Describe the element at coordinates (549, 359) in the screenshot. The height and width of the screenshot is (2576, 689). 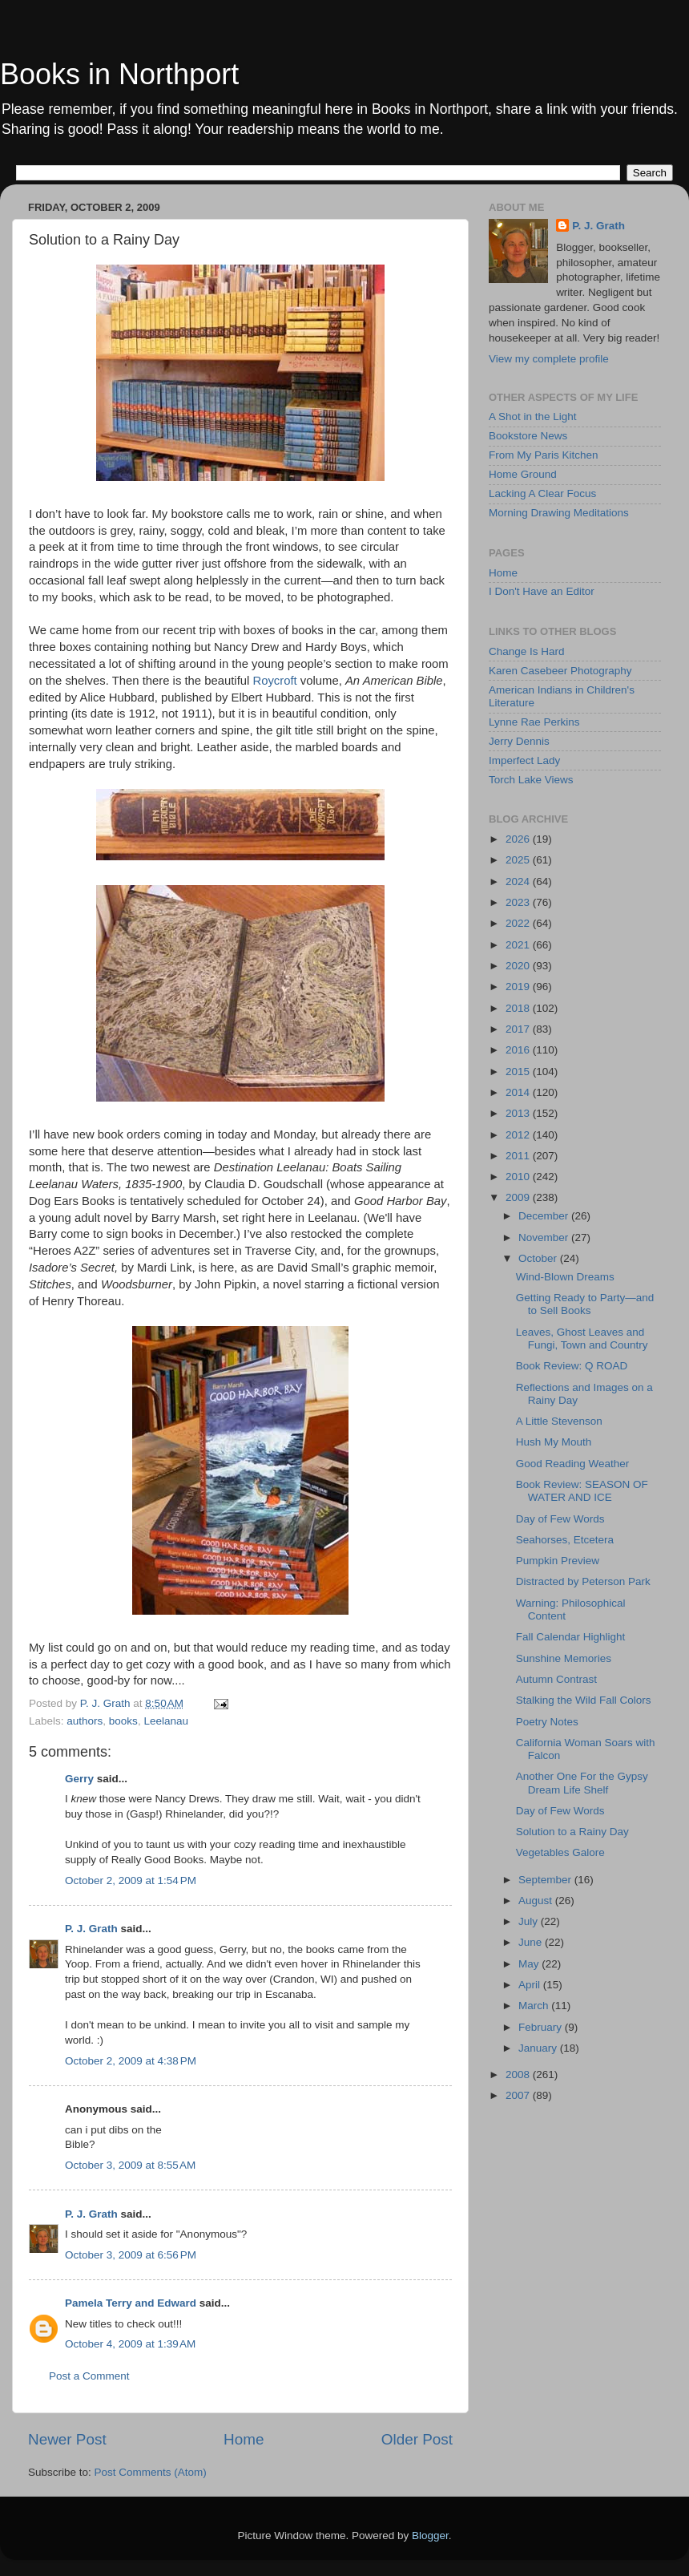
I see `View my complete profile` at that location.